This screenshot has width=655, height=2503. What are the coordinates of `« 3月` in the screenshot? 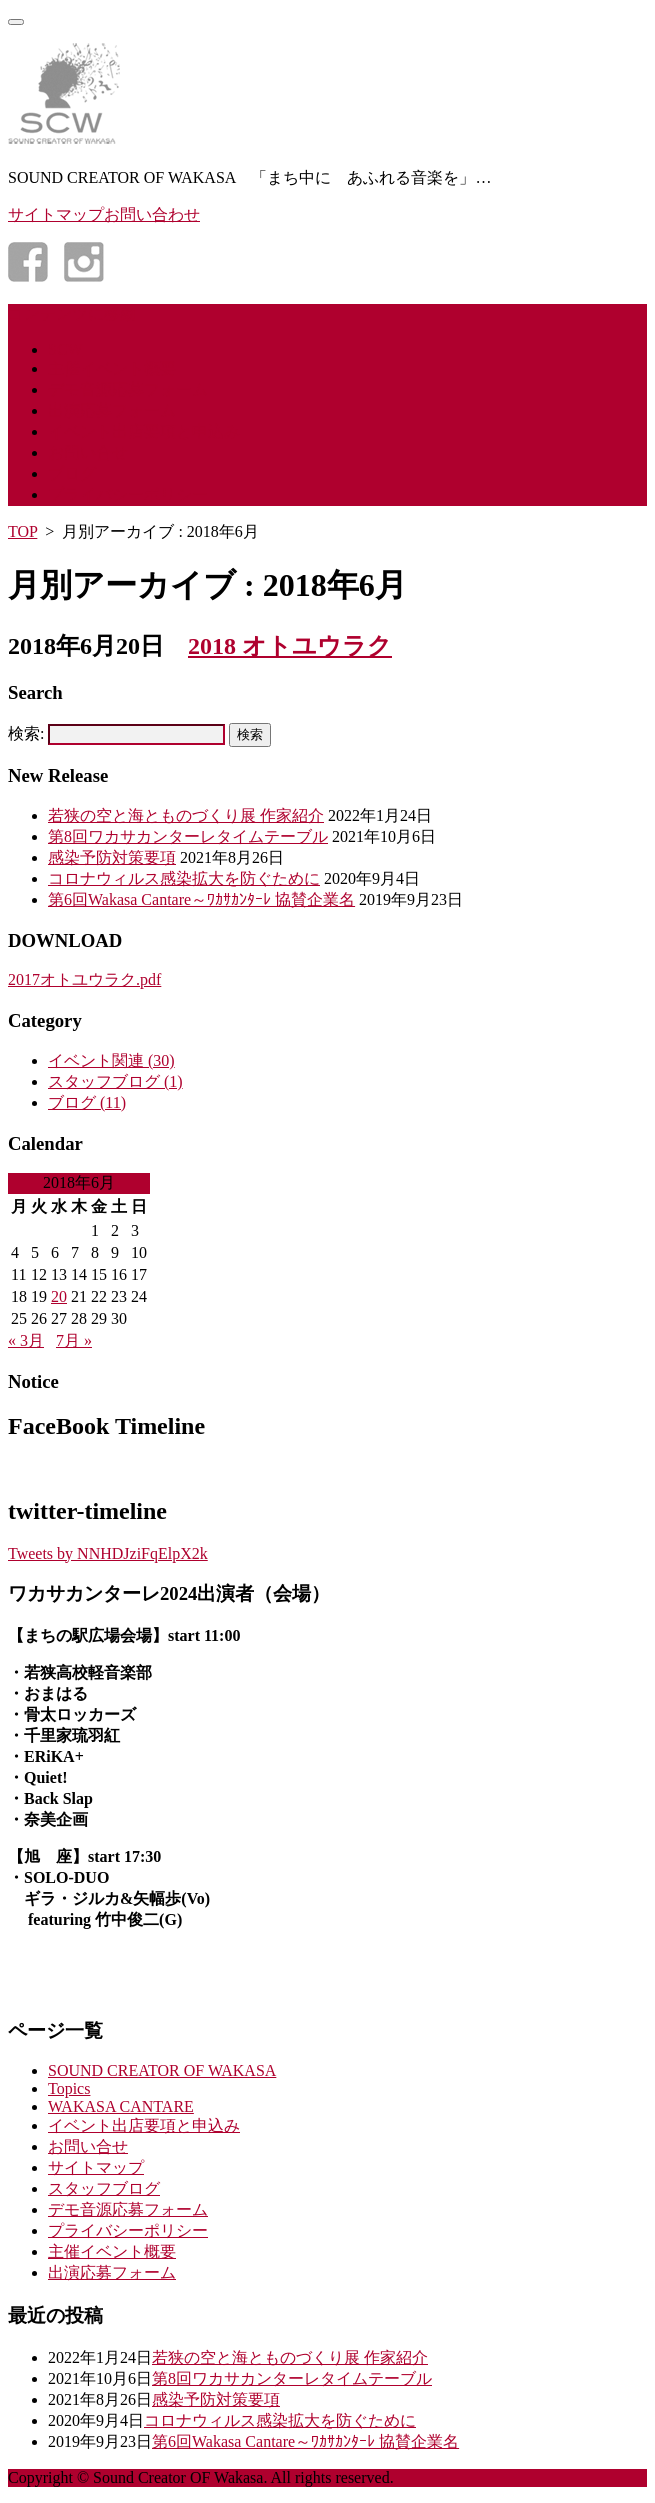 It's located at (26, 1340).